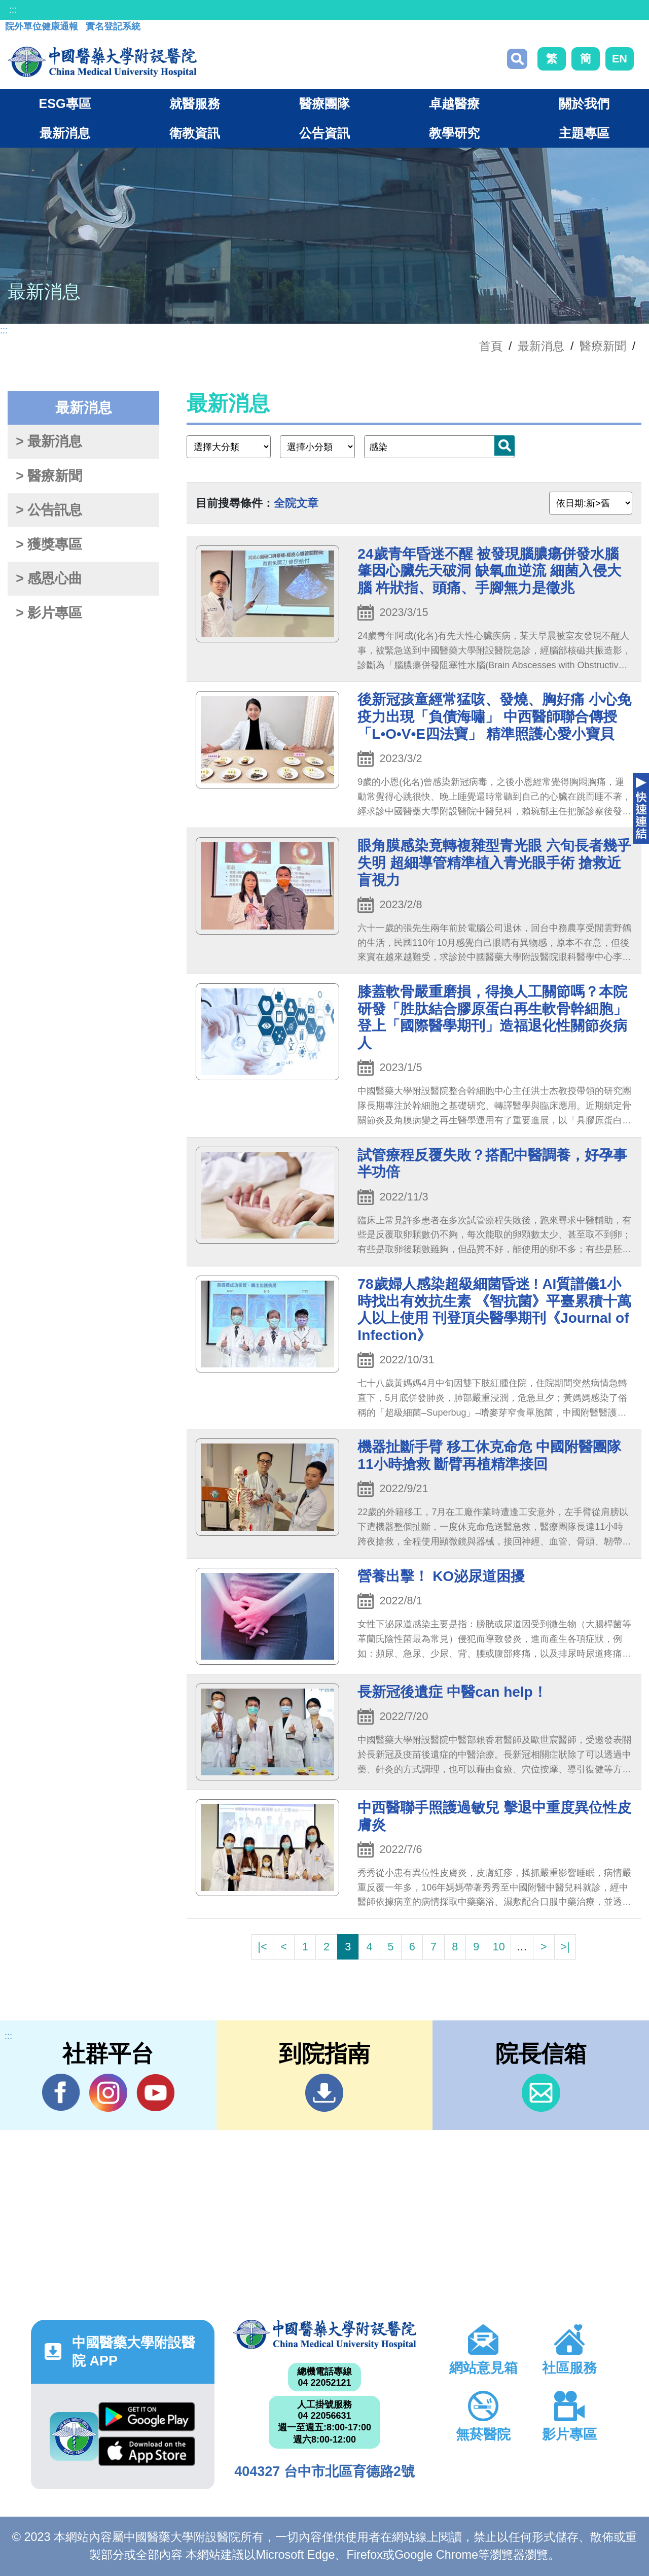 This screenshot has height=2576, width=649. I want to click on 就醫服務 [button], so click(194, 103).